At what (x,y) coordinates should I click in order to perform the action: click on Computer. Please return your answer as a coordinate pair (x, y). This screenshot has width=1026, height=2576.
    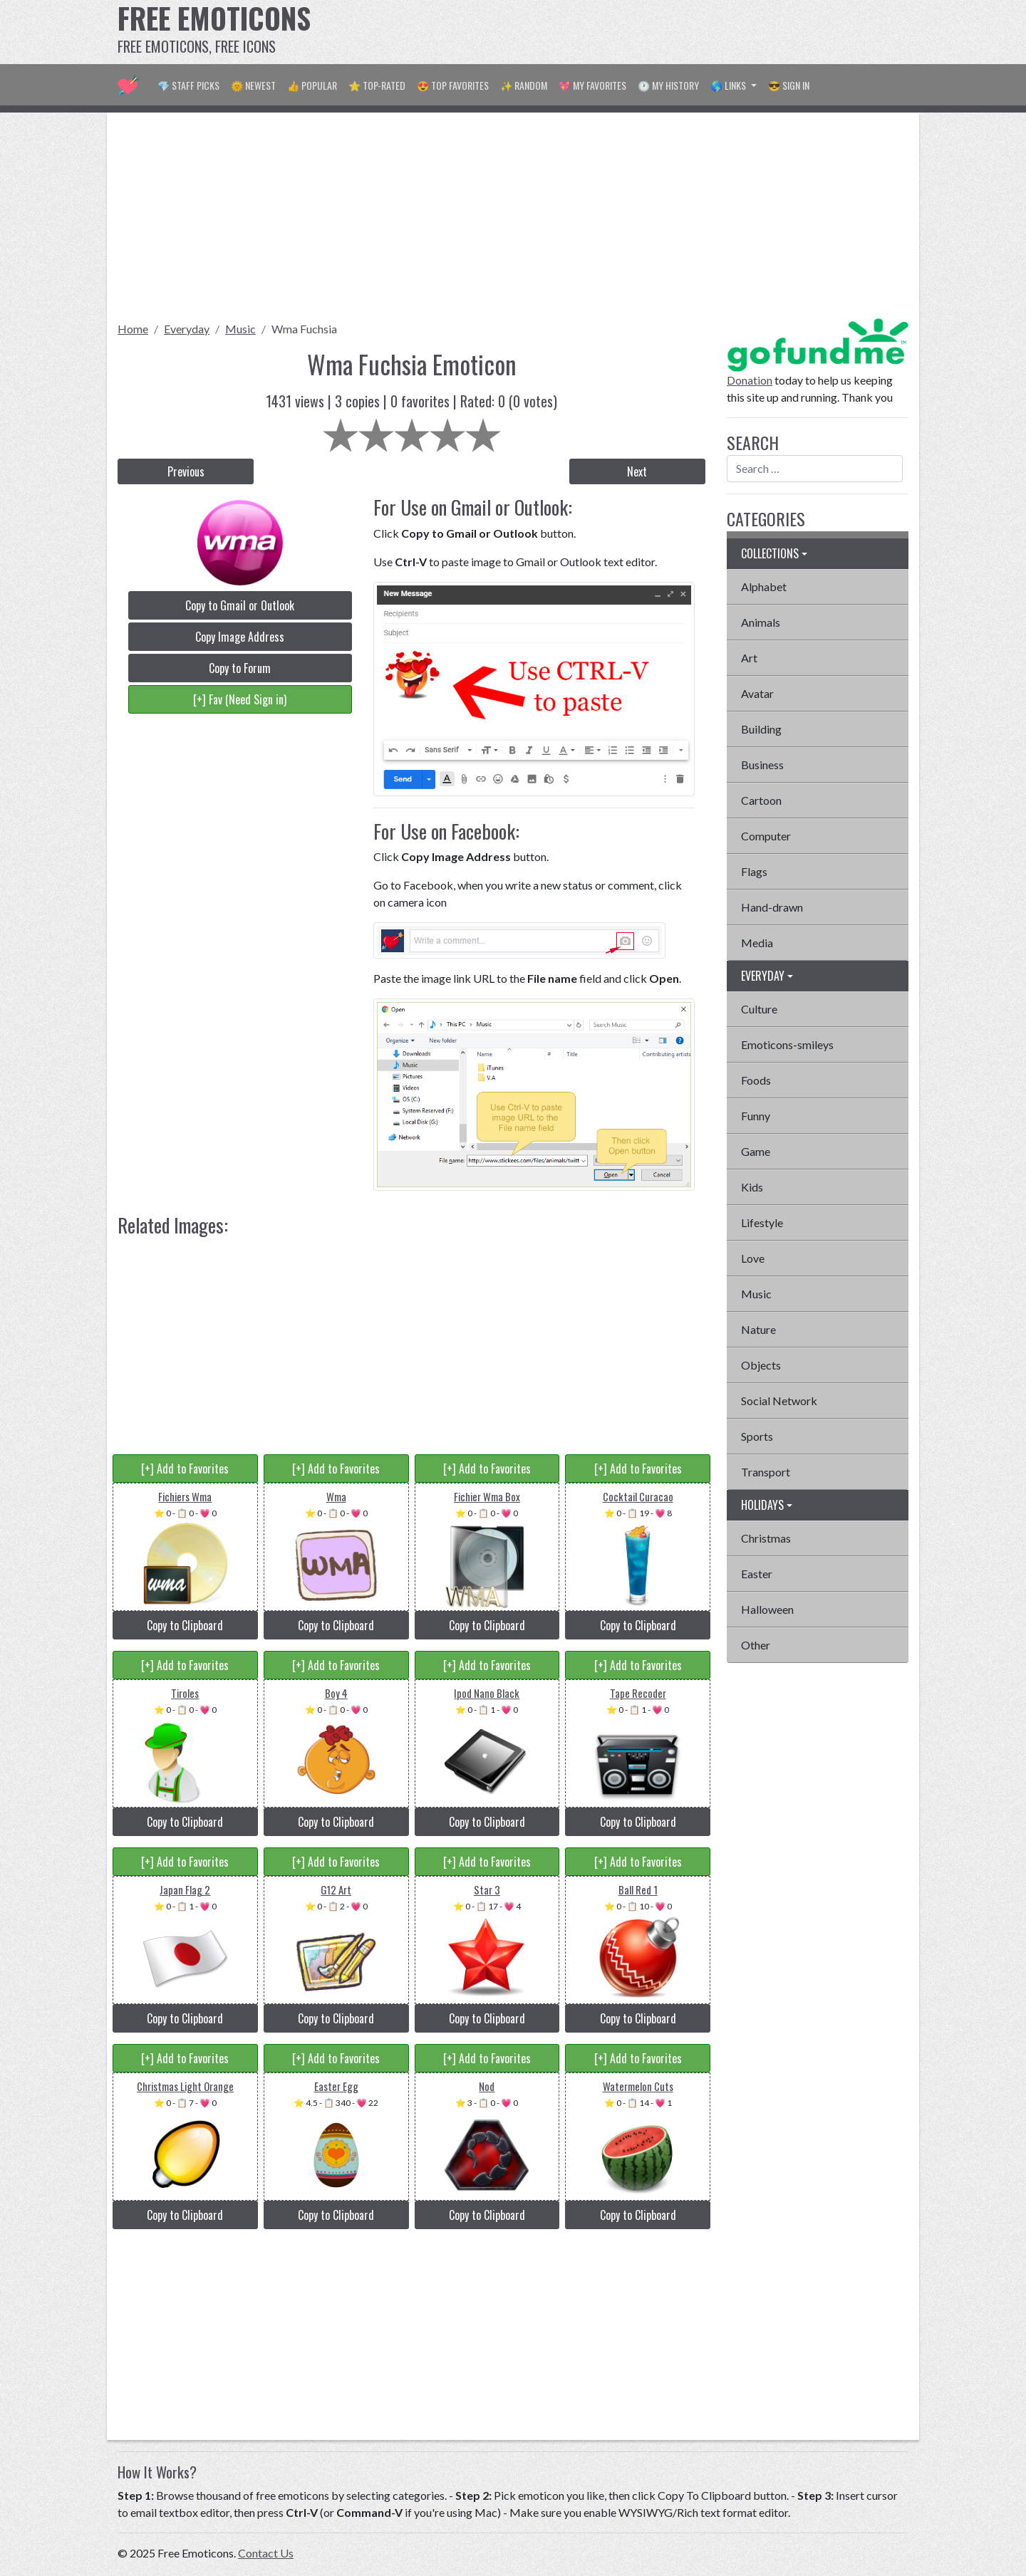
    Looking at the image, I should click on (766, 836).